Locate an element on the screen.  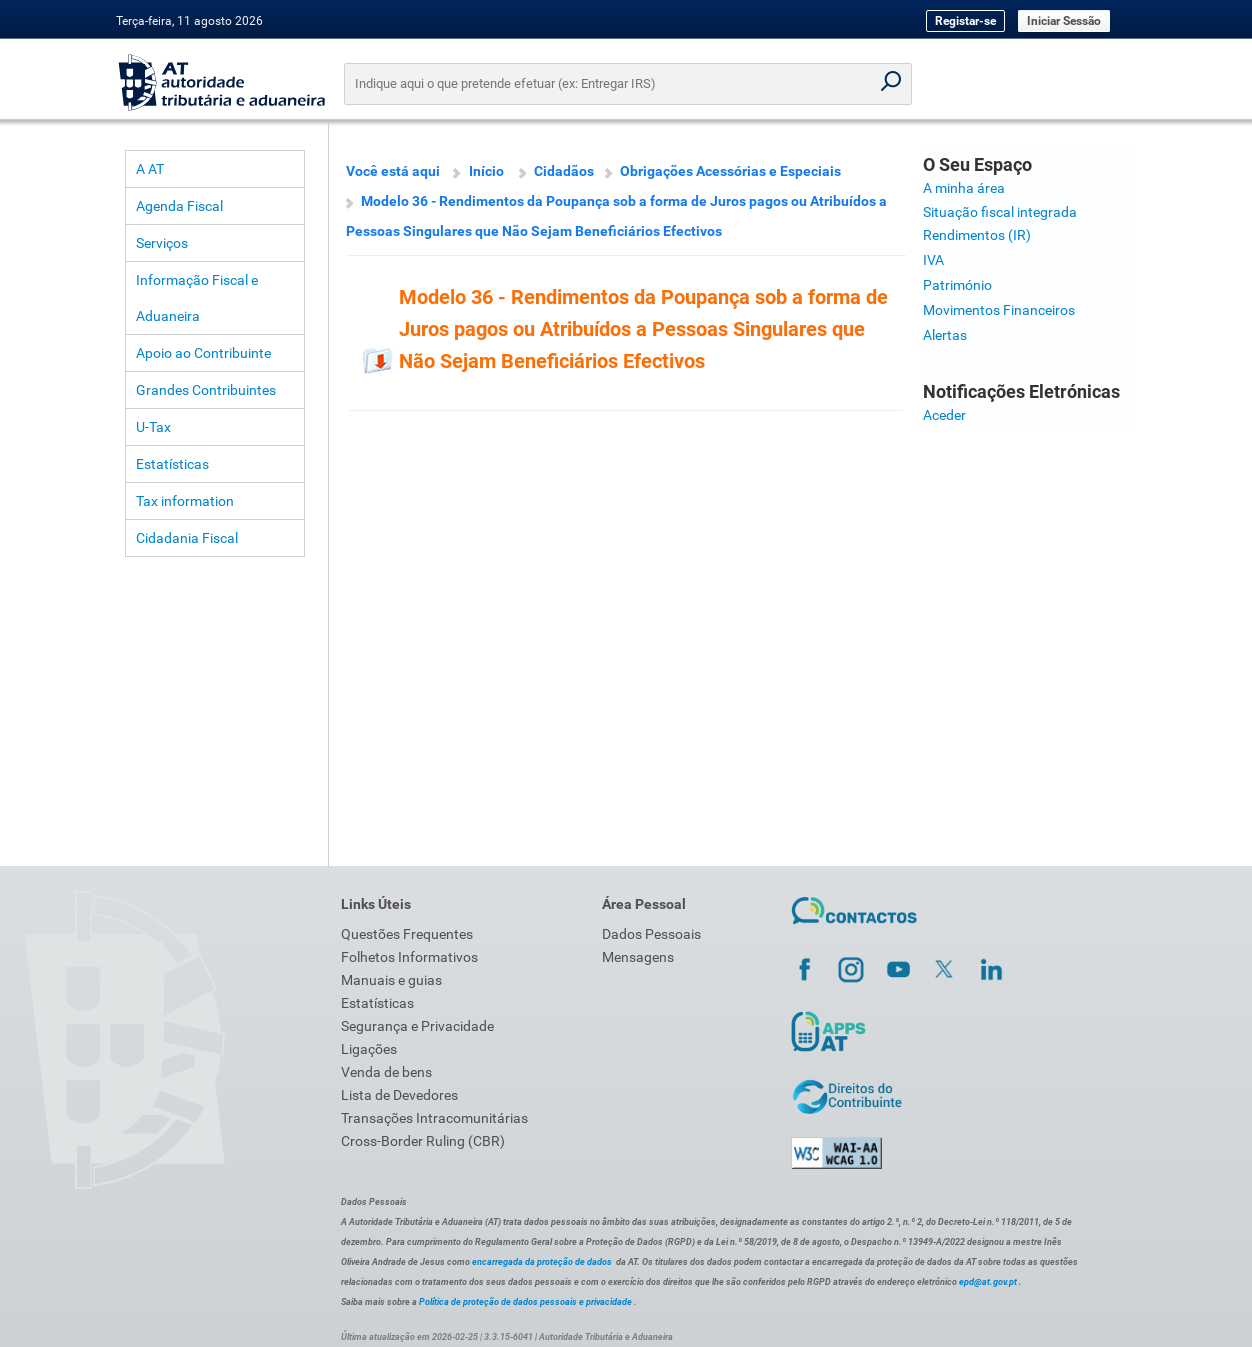
Mensagens is located at coordinates (638, 957).